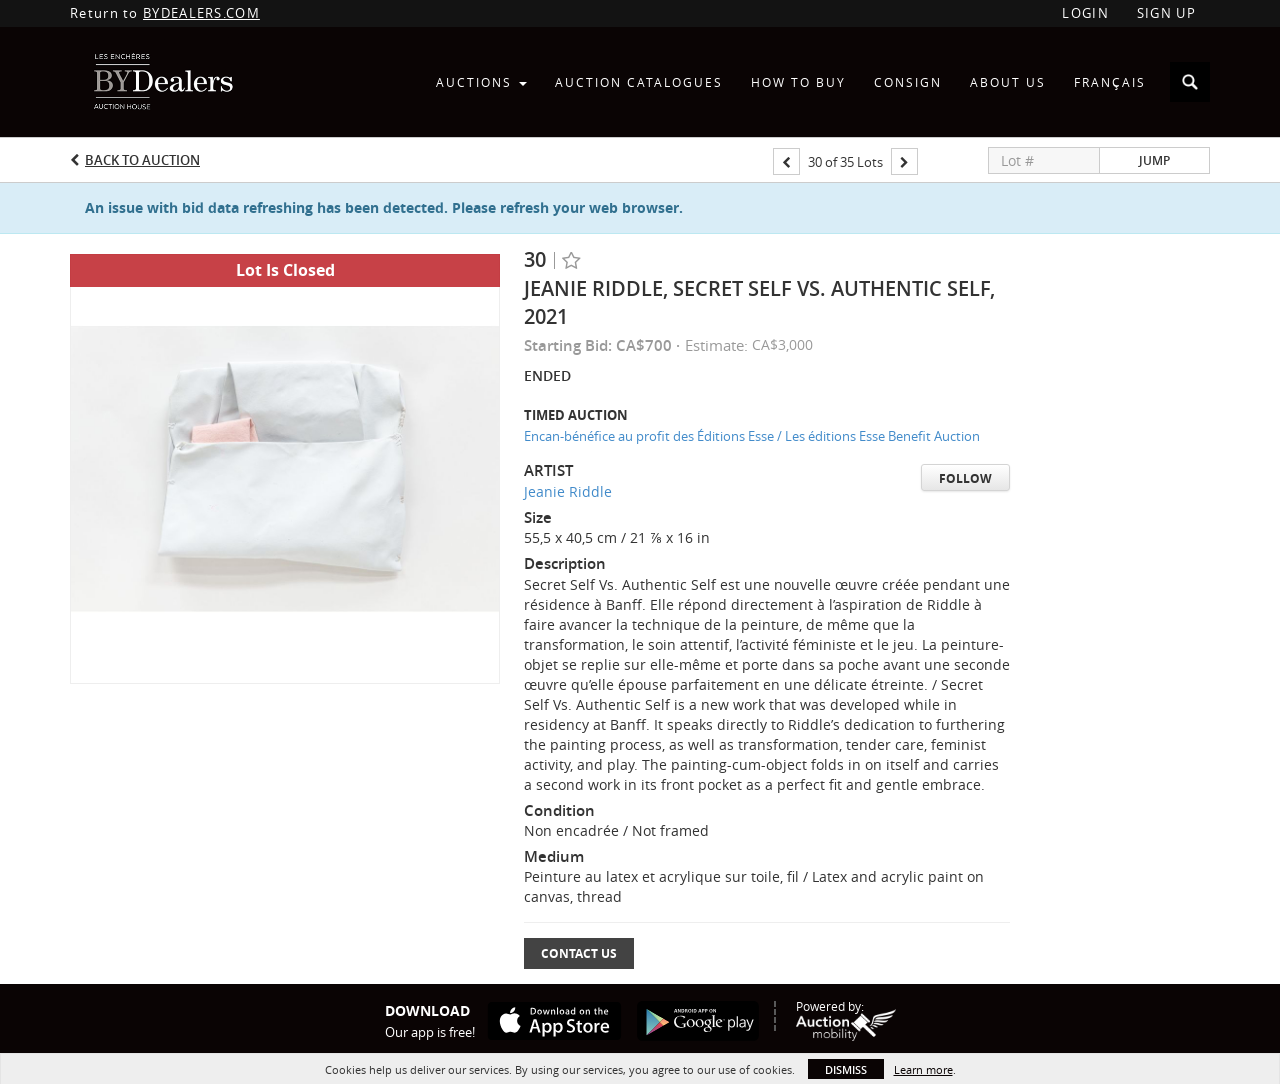  I want to click on Jeanie Riddle, so click(568, 491).